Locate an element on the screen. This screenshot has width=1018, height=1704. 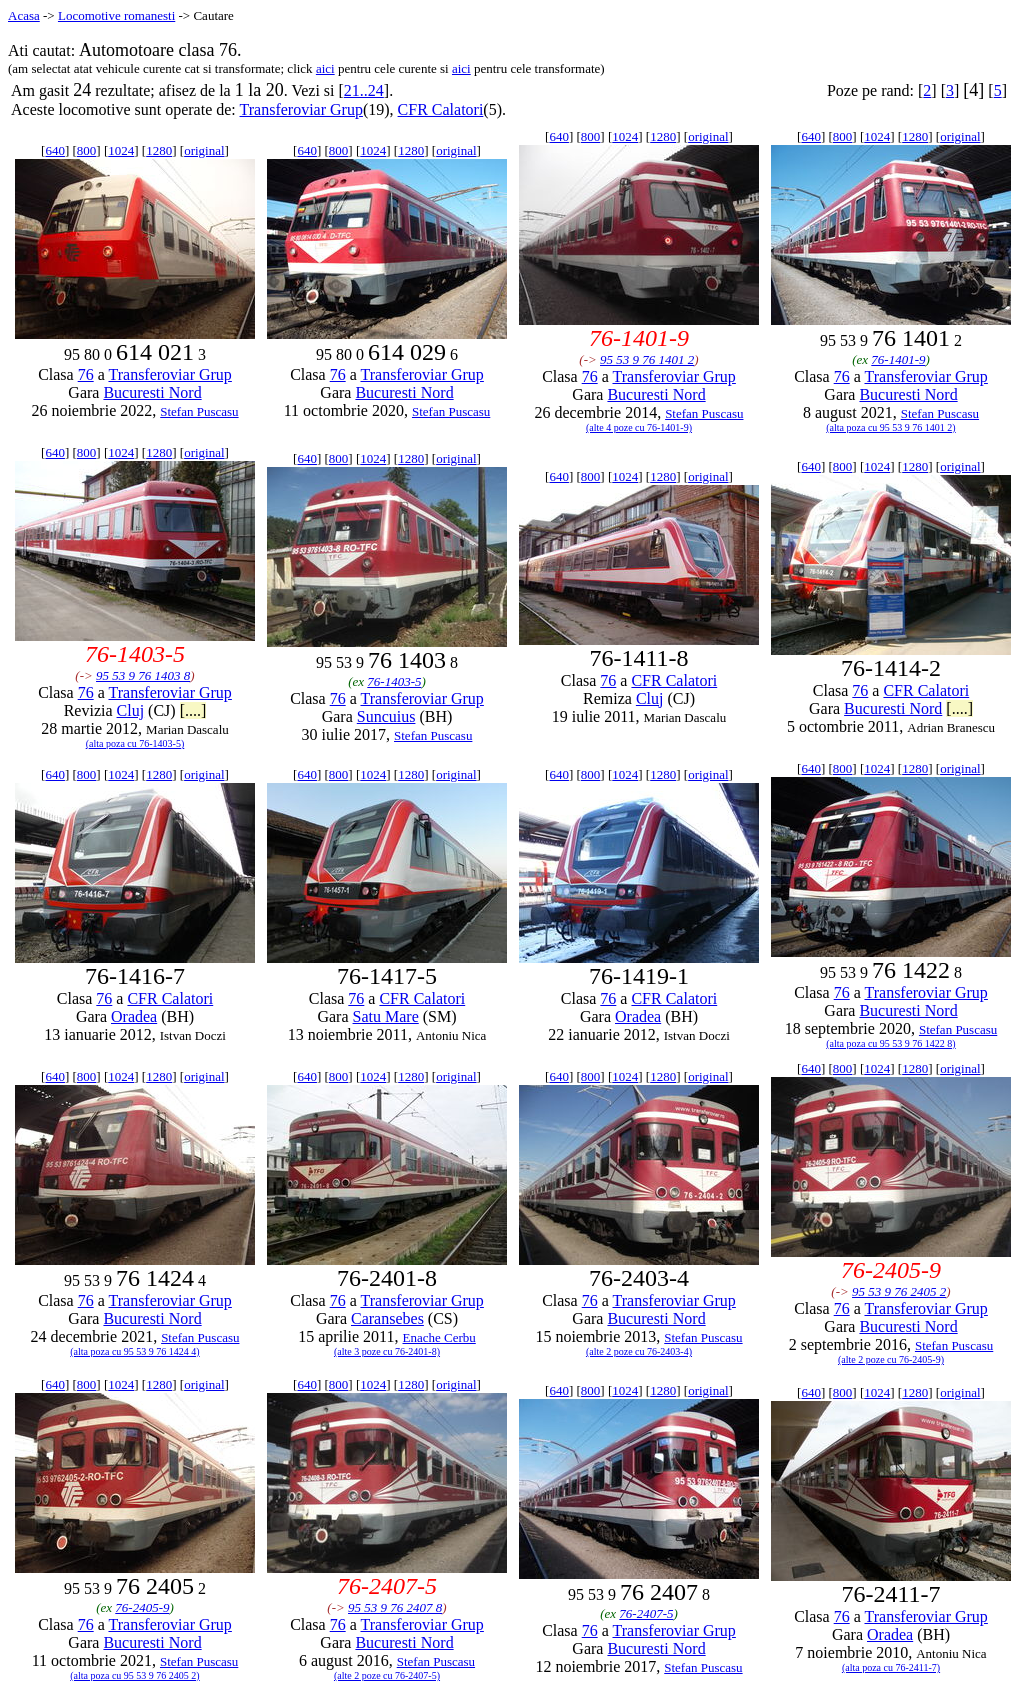
CFR Calatori is located at coordinates (441, 109).